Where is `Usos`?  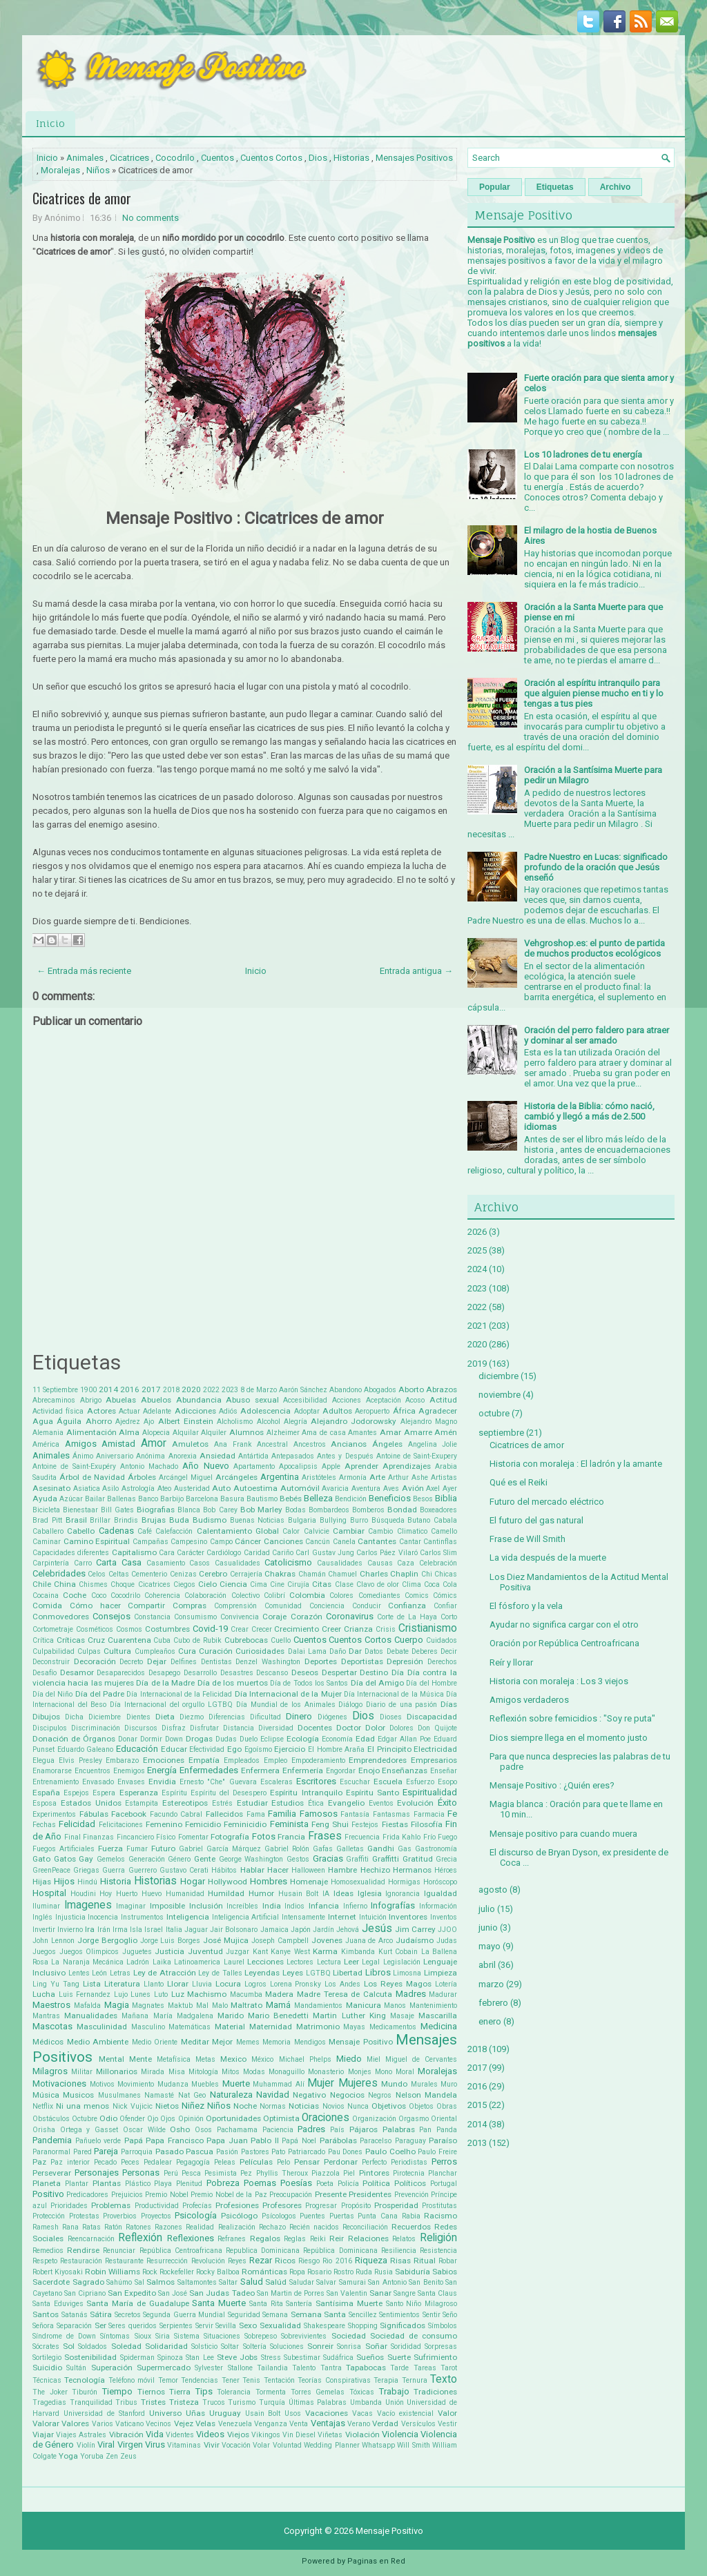
Usos is located at coordinates (292, 2413).